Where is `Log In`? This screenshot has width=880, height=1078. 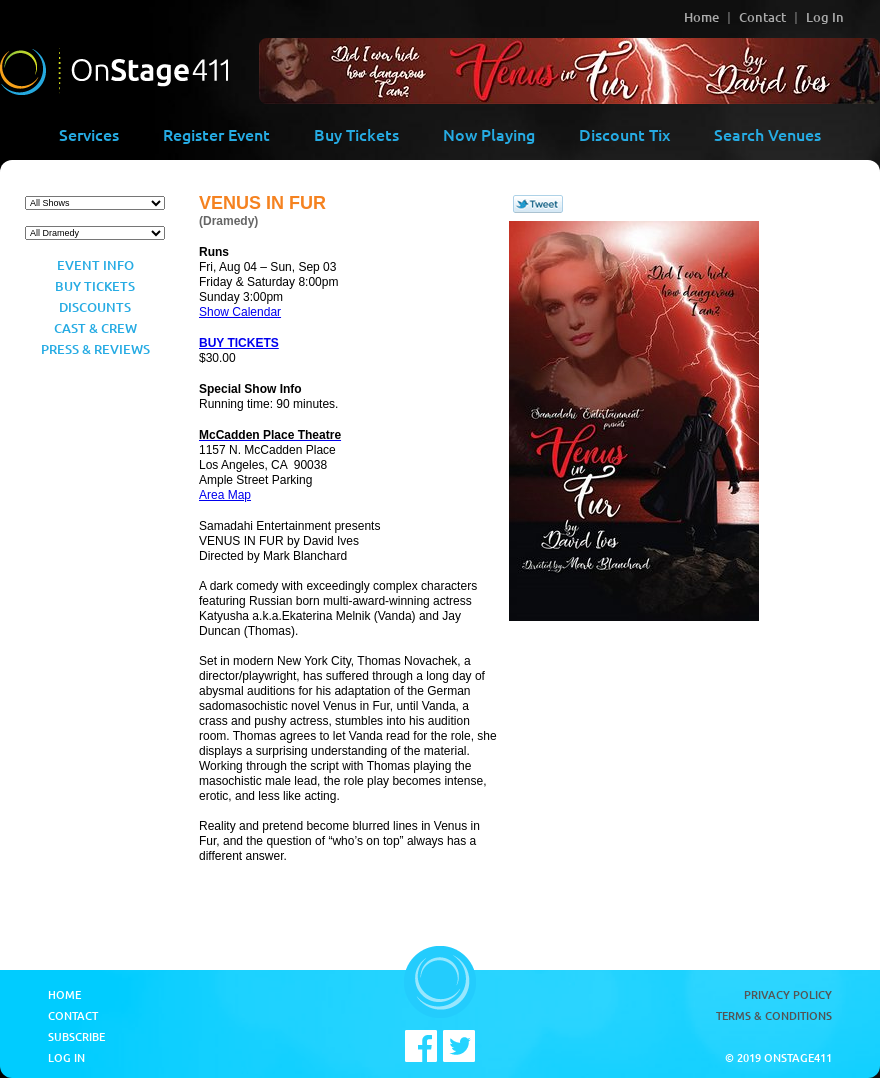
Log In is located at coordinates (825, 17).